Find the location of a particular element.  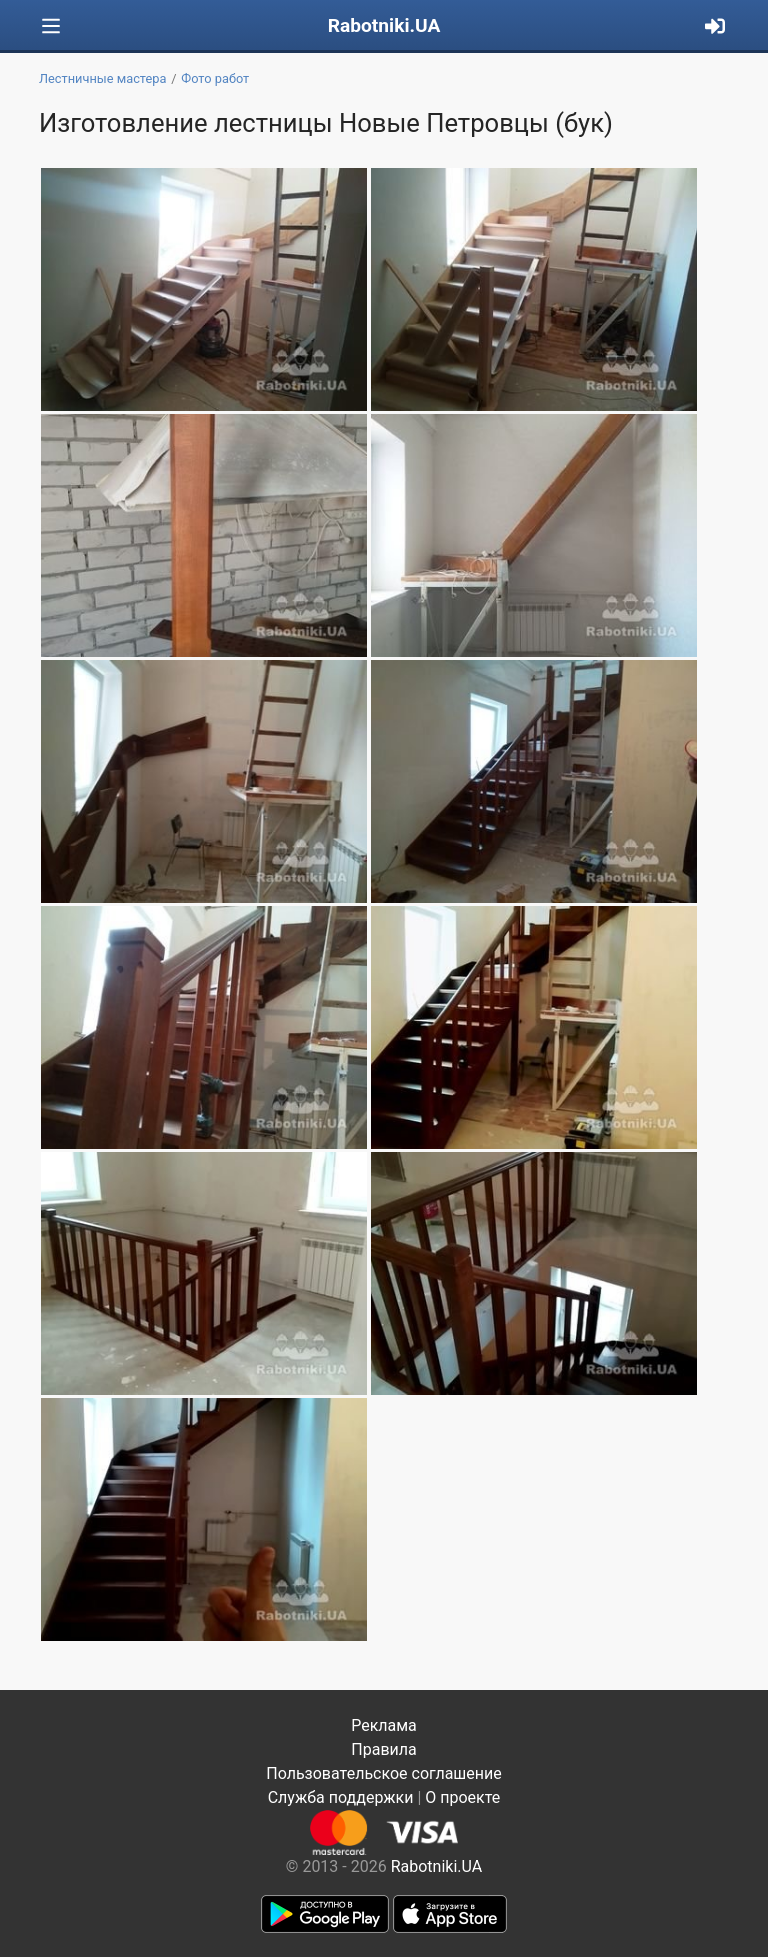

Правила is located at coordinates (383, 1749).